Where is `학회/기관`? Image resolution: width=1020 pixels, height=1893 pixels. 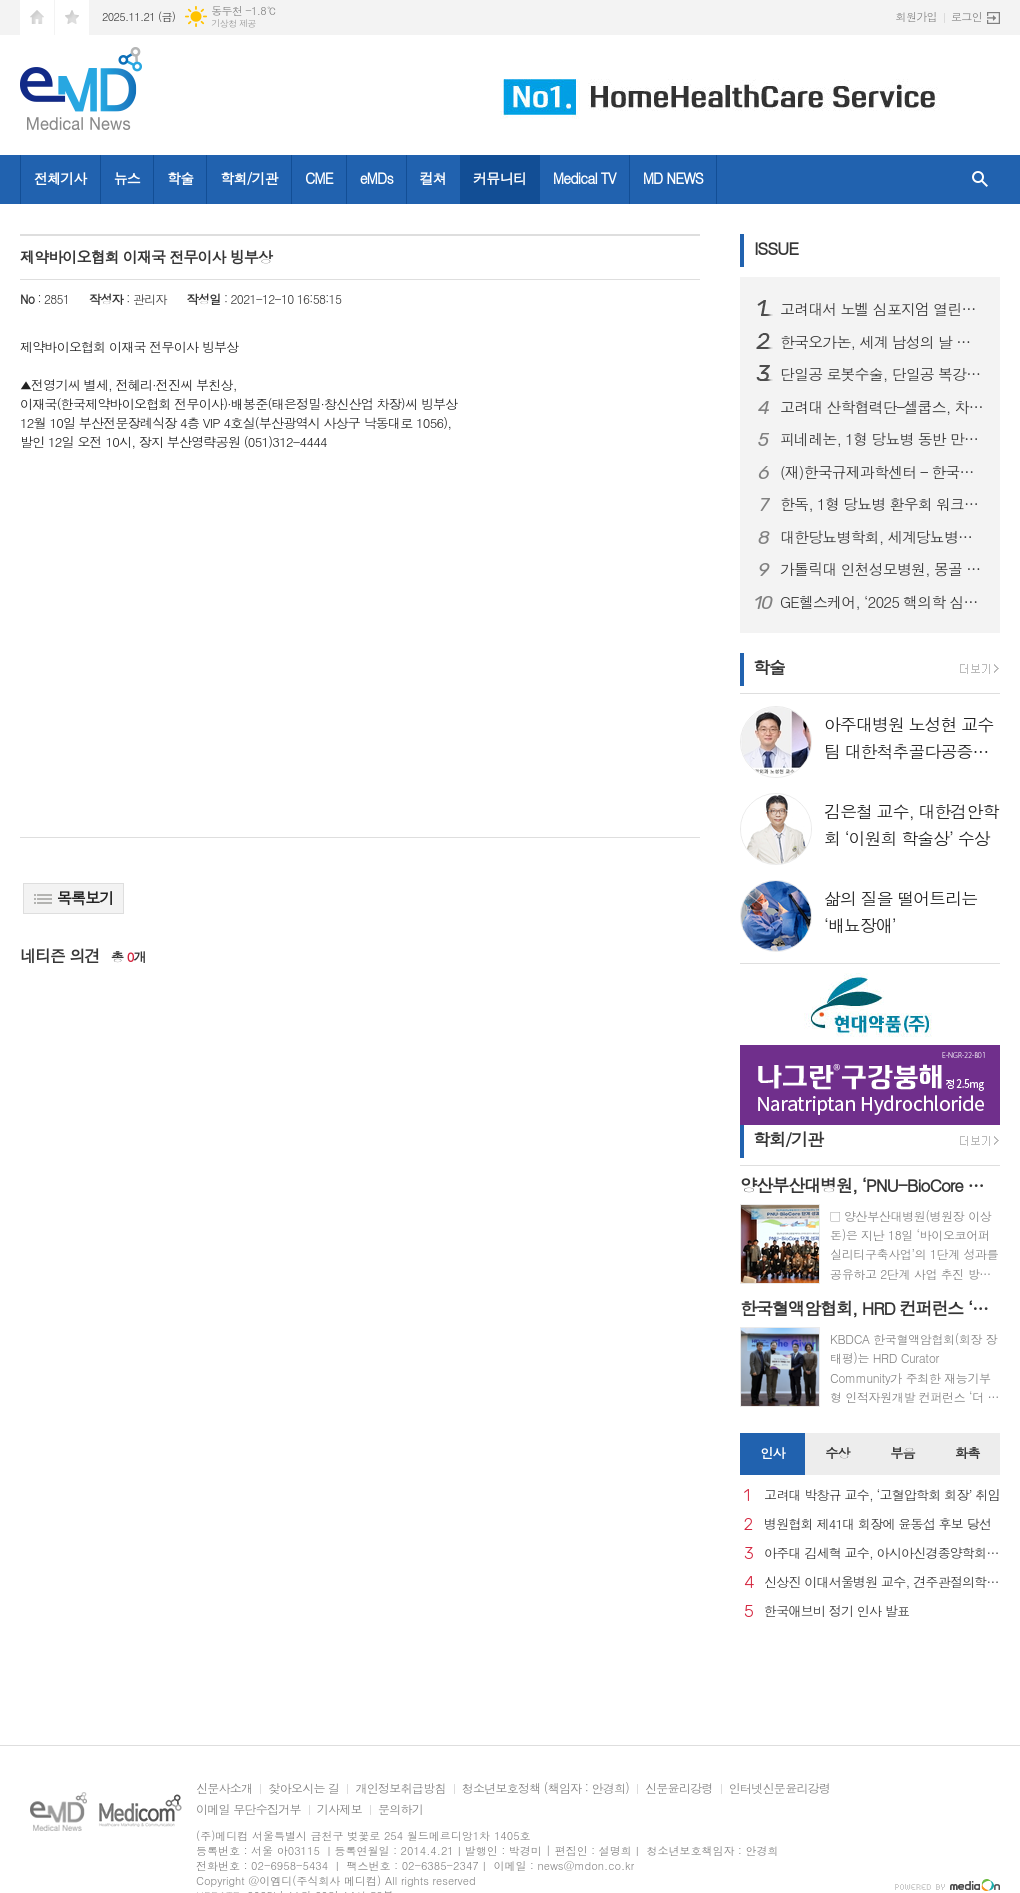
학회/기관 is located at coordinates (249, 178).